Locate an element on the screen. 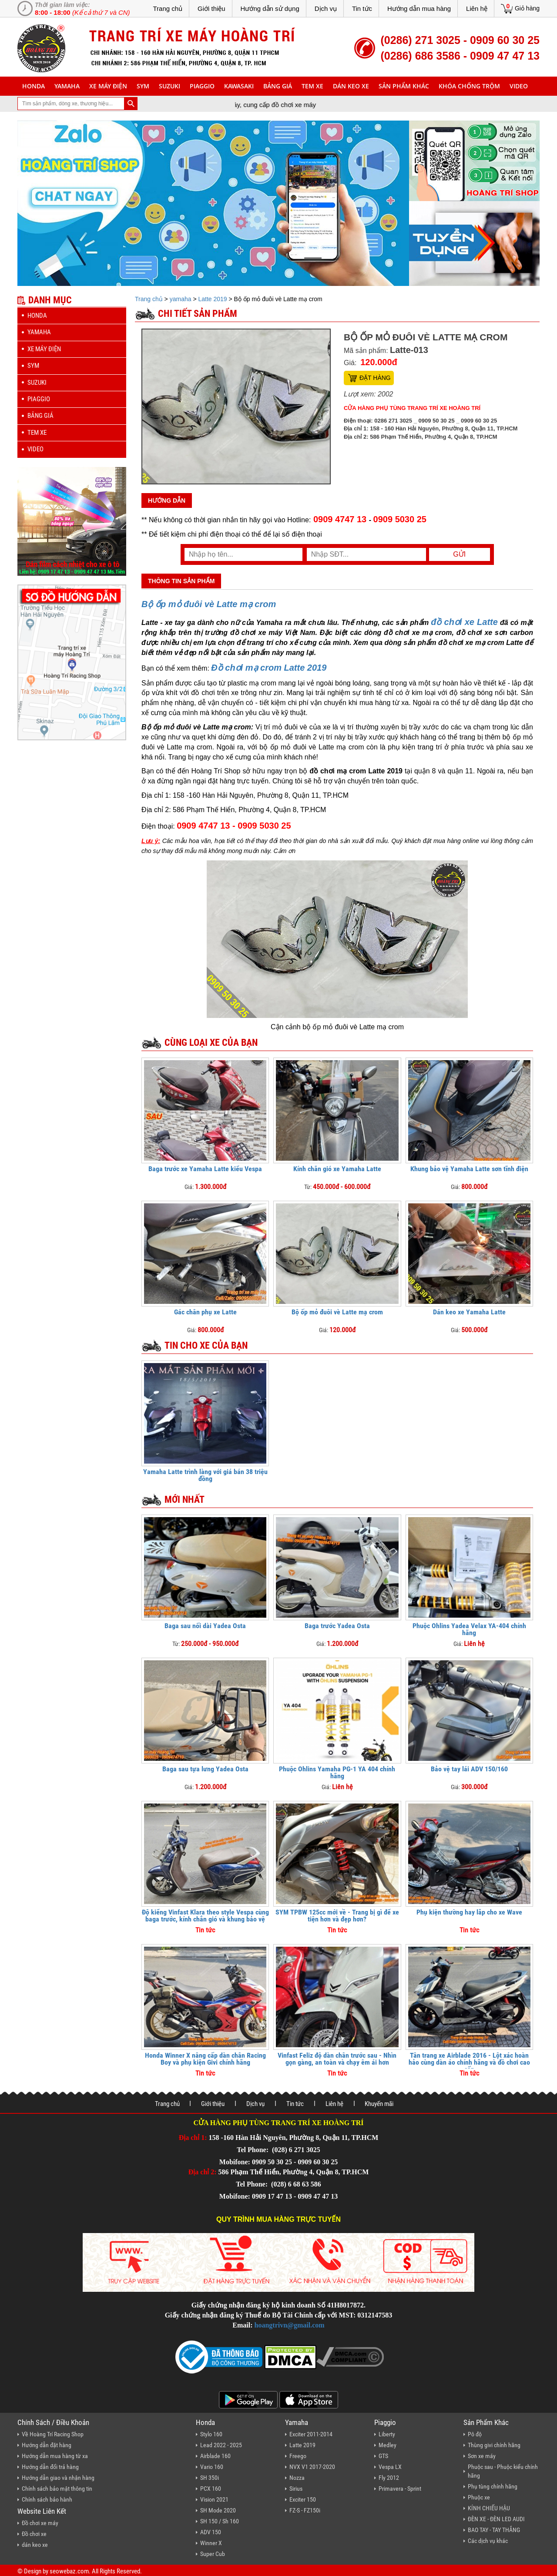  Bảo vệ tay lái ADV 150/160 is located at coordinates (469, 1769).